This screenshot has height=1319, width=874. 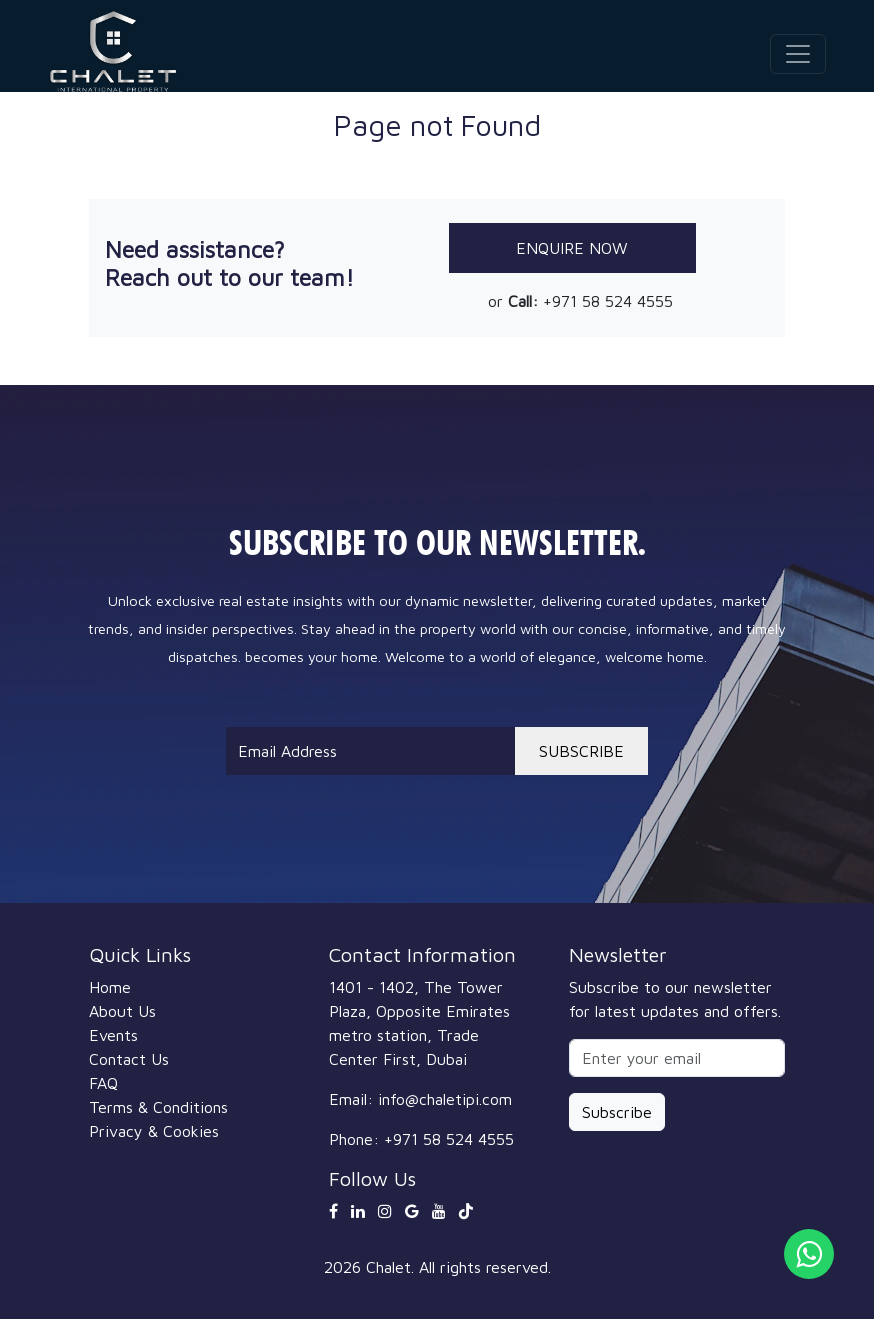 I want to click on Subscribe, so click(x=617, y=1112).